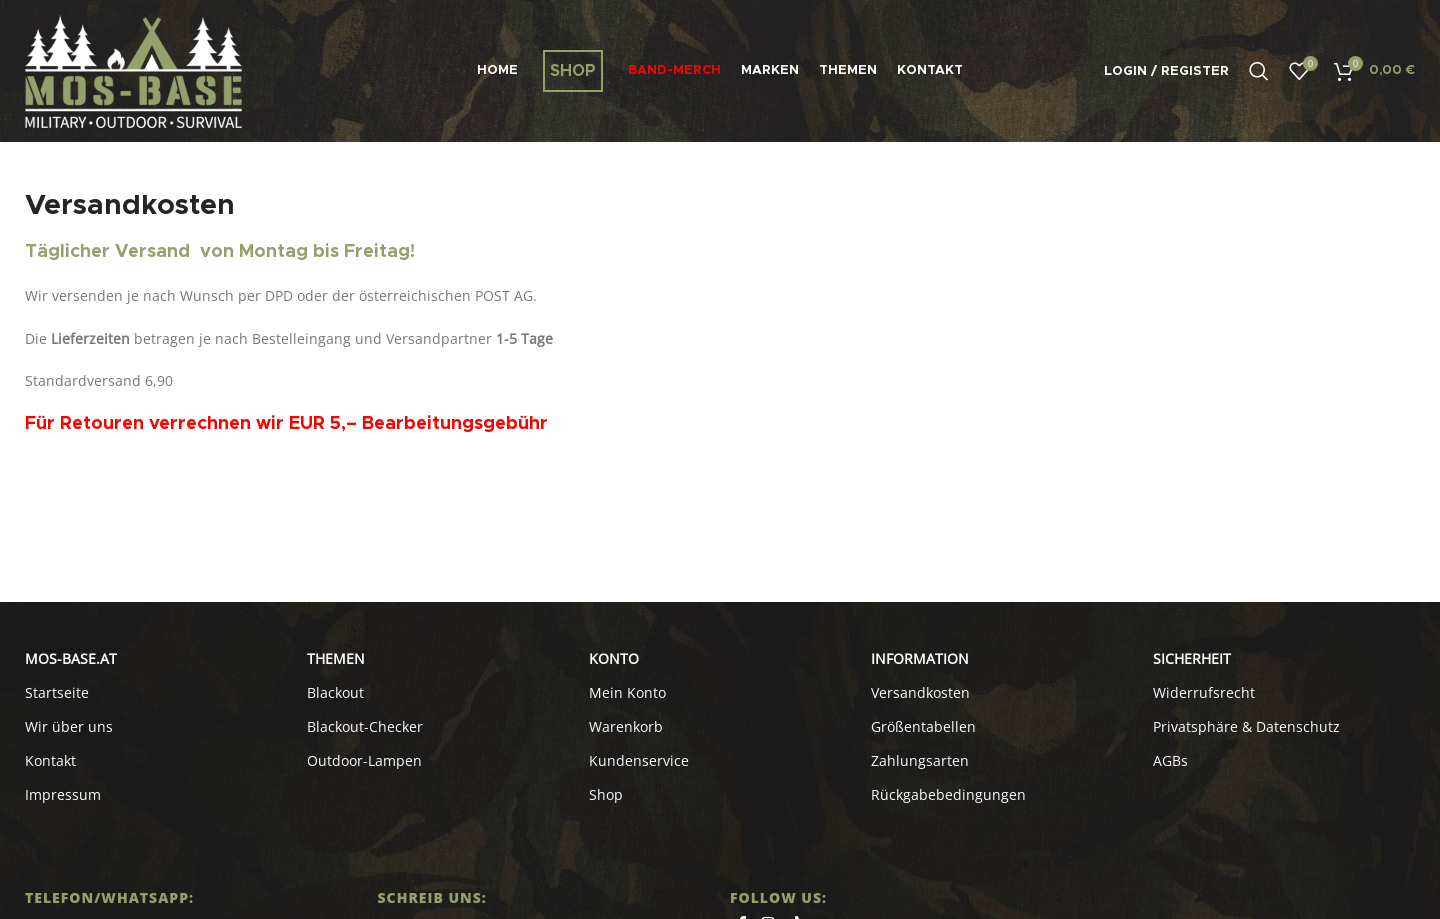  What do you see at coordinates (50, 760) in the screenshot?
I see `Kontakt` at bounding box center [50, 760].